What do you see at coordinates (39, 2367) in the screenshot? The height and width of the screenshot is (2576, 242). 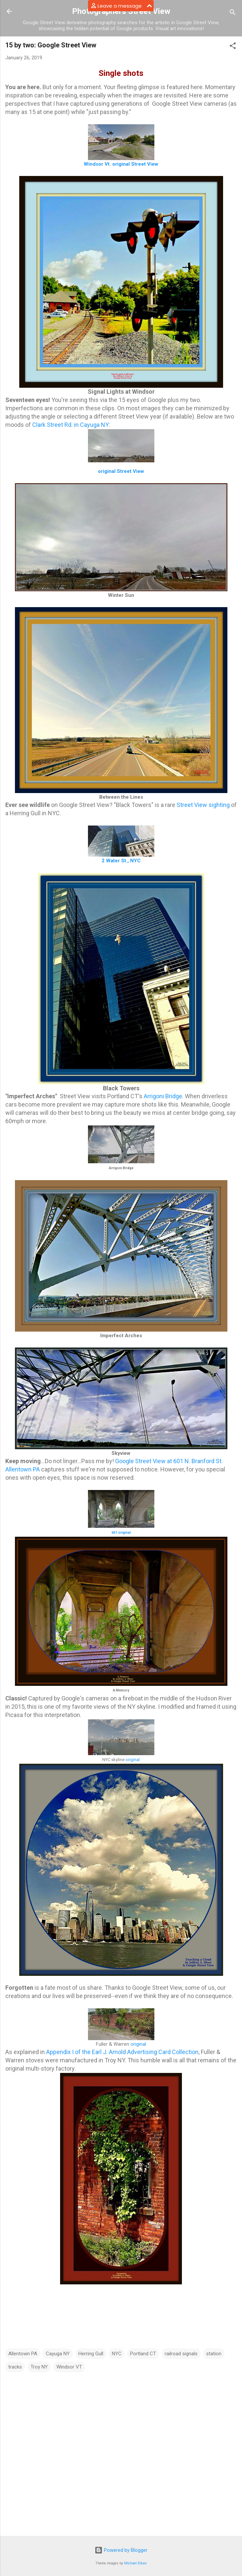 I see `Troy NY` at bounding box center [39, 2367].